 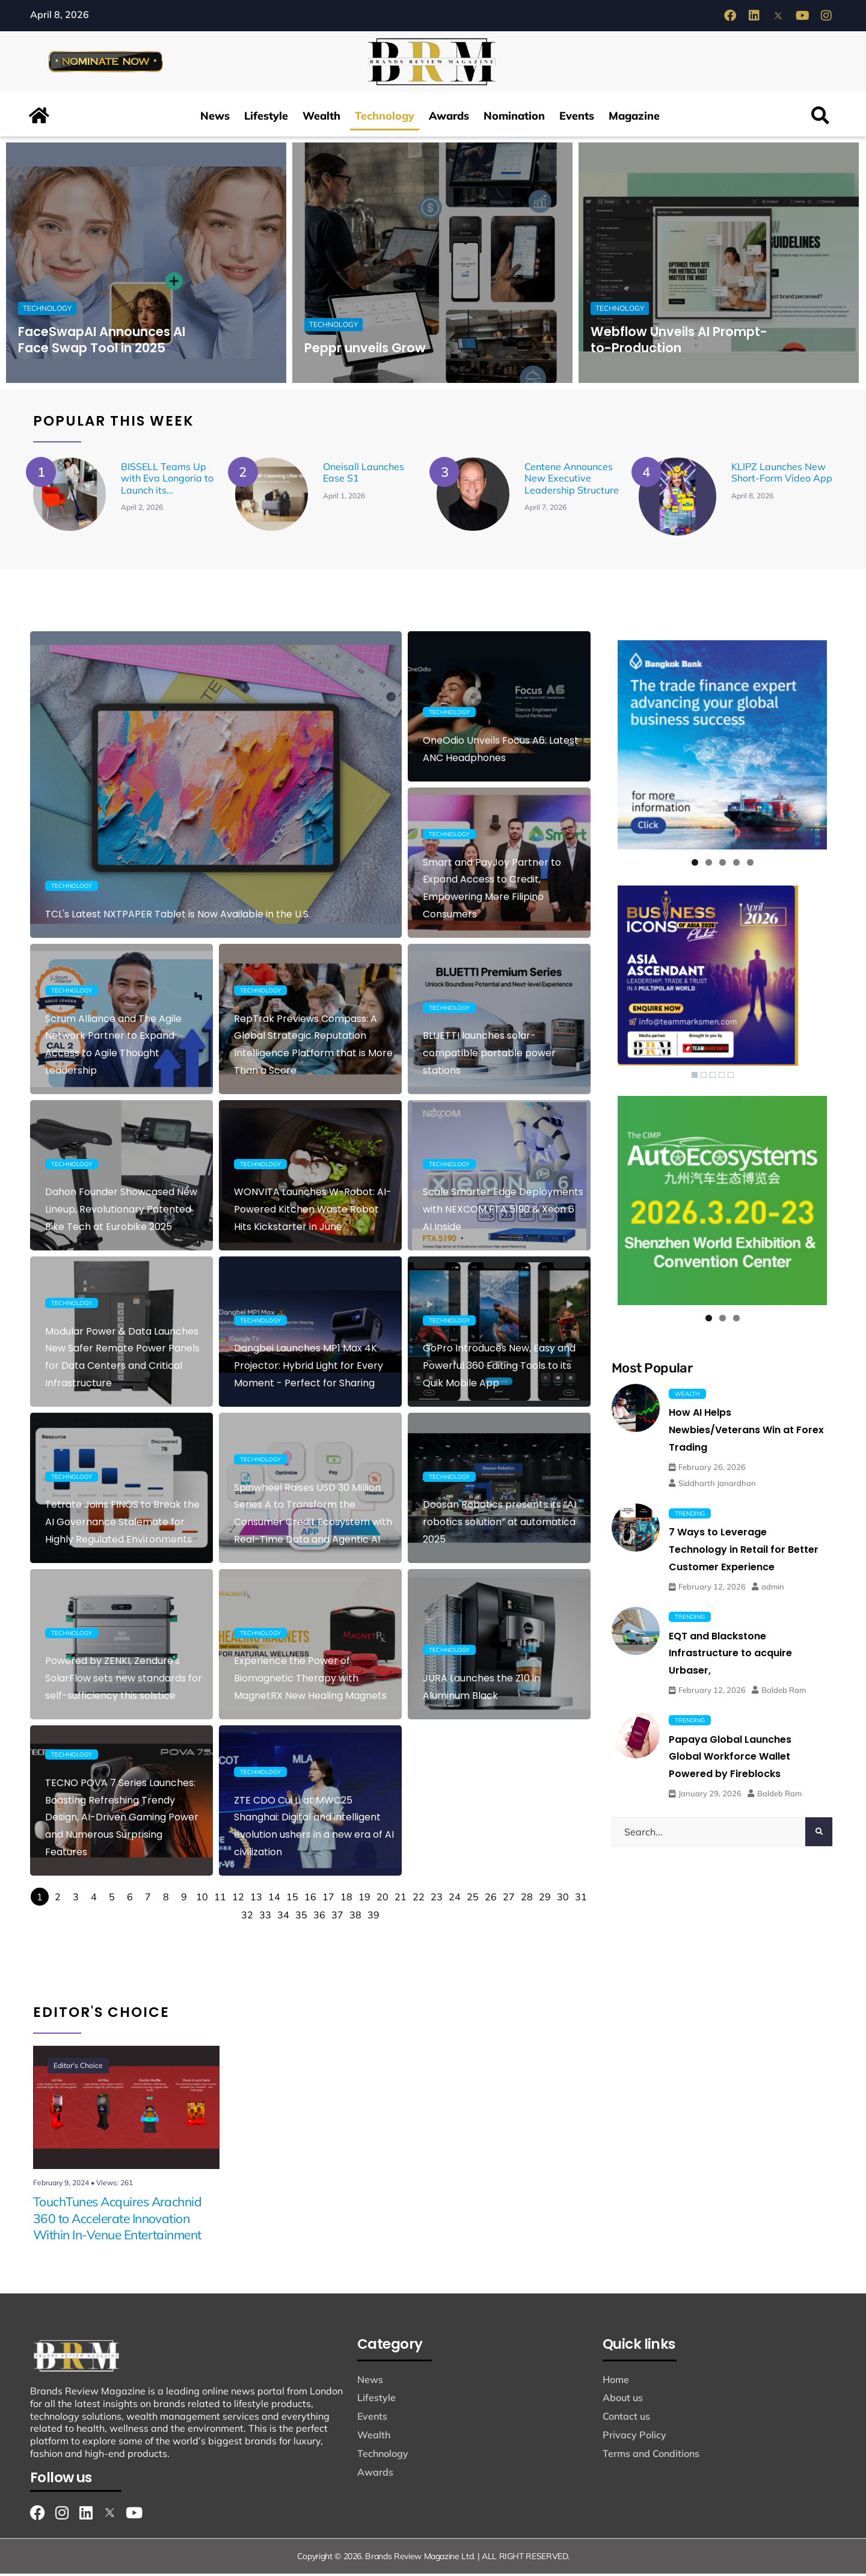 I want to click on 18, so click(x=346, y=1899).